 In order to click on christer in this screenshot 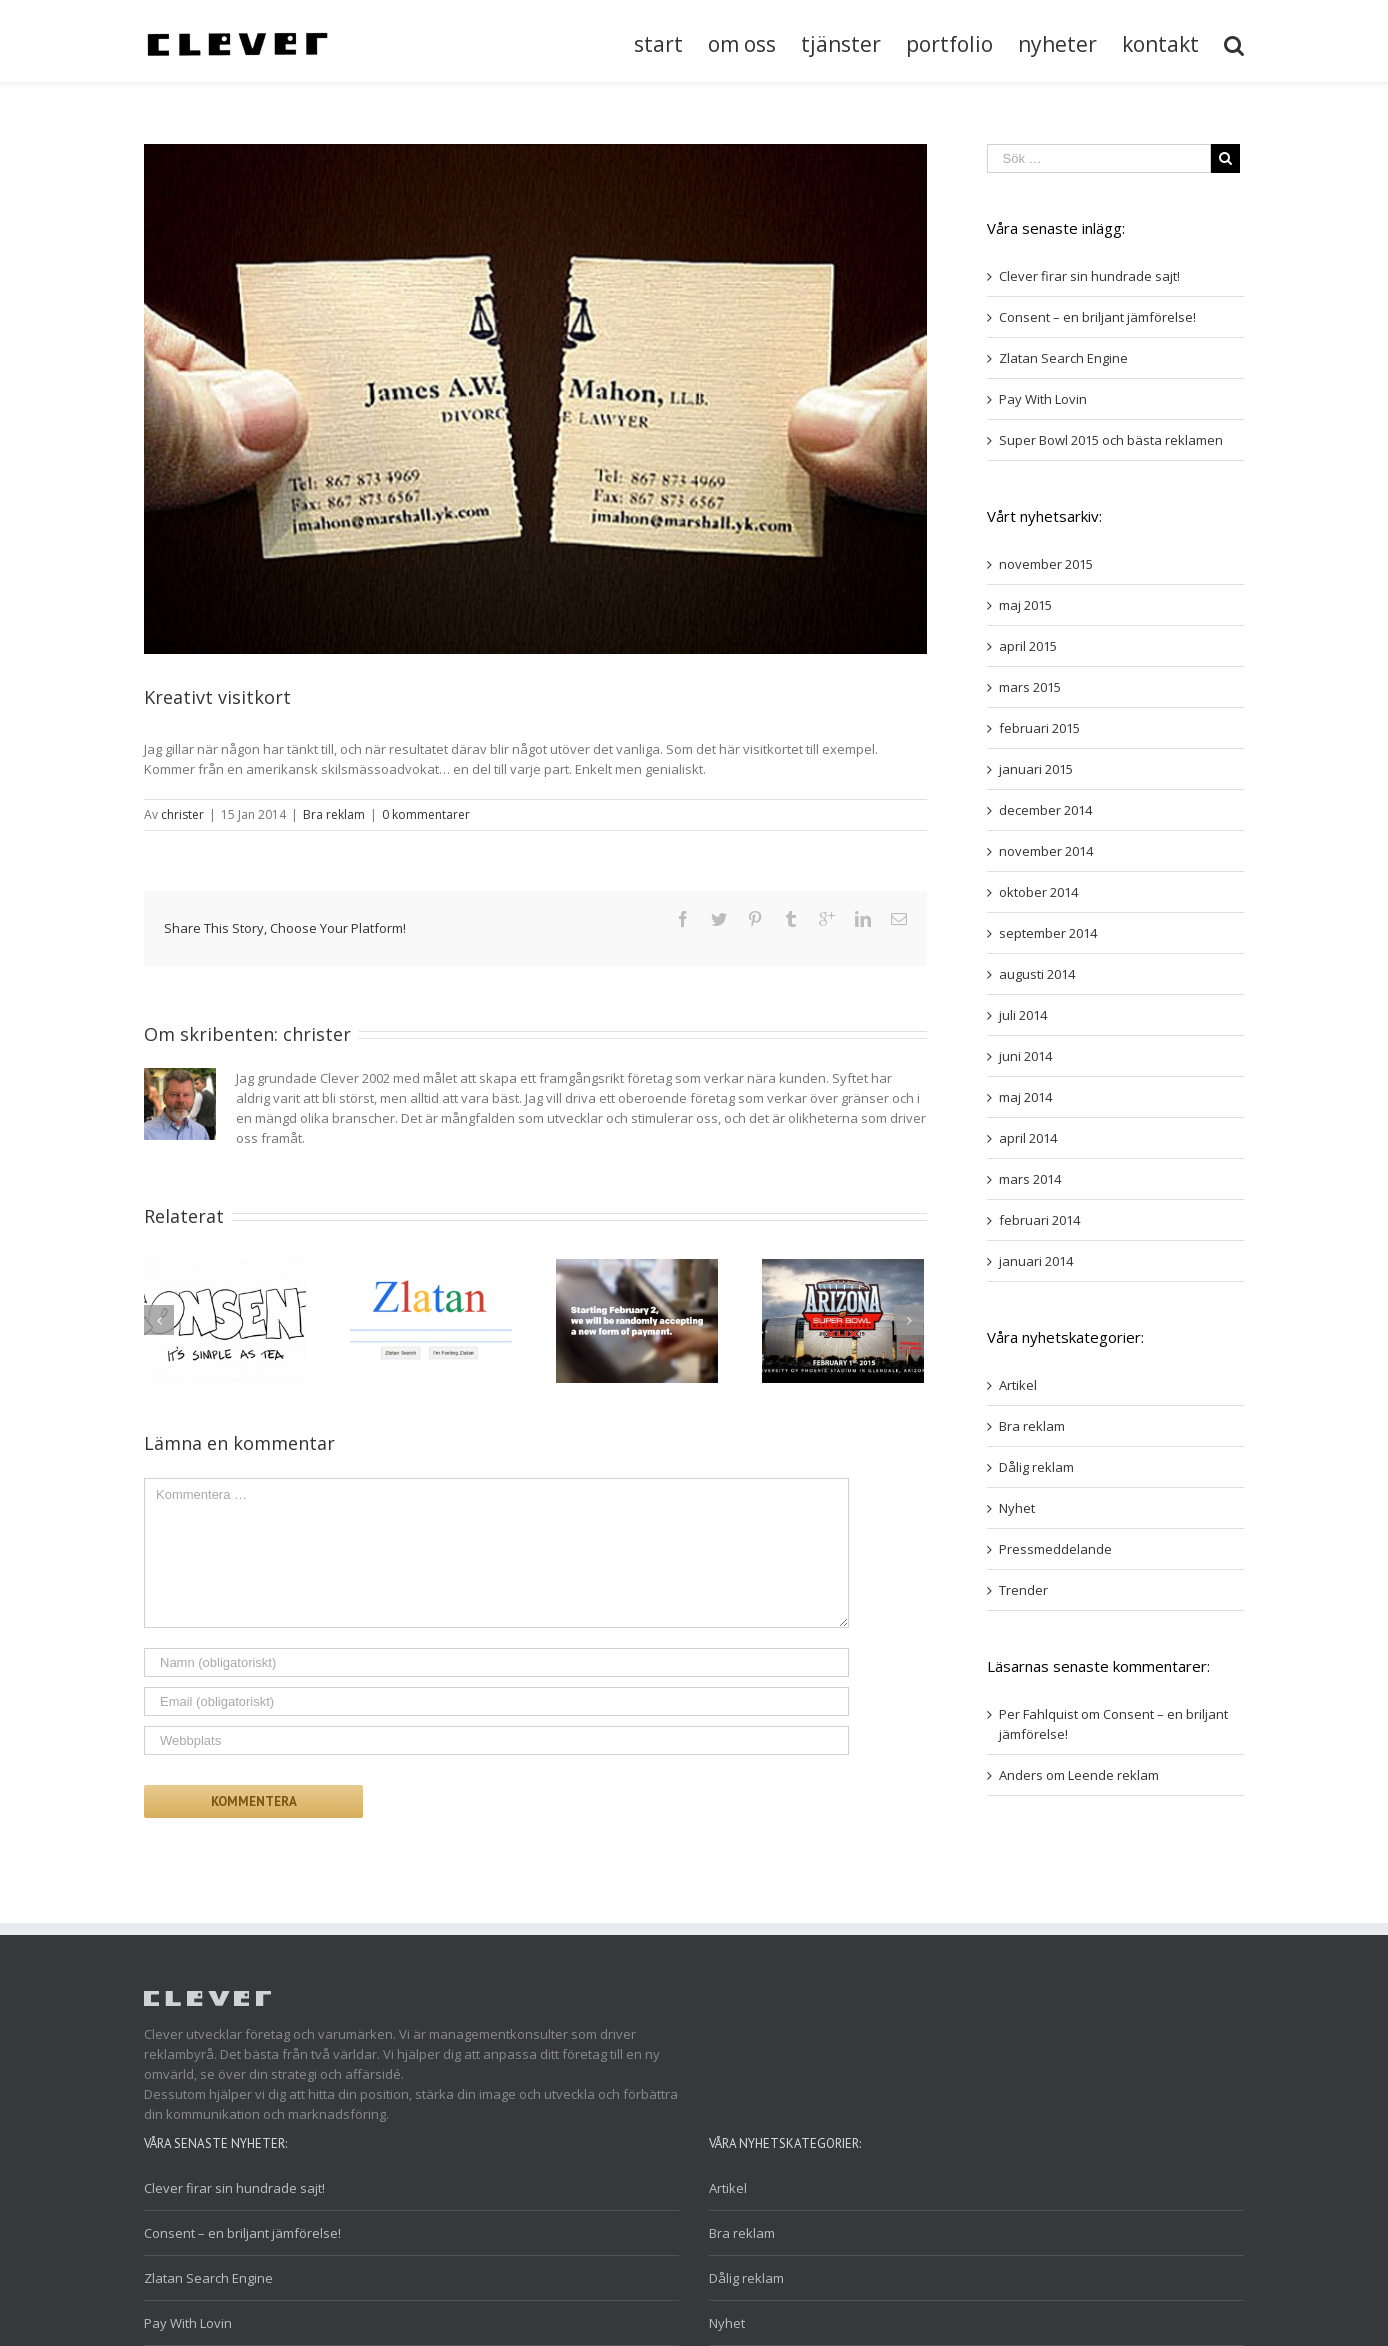, I will do `click(182, 814)`.